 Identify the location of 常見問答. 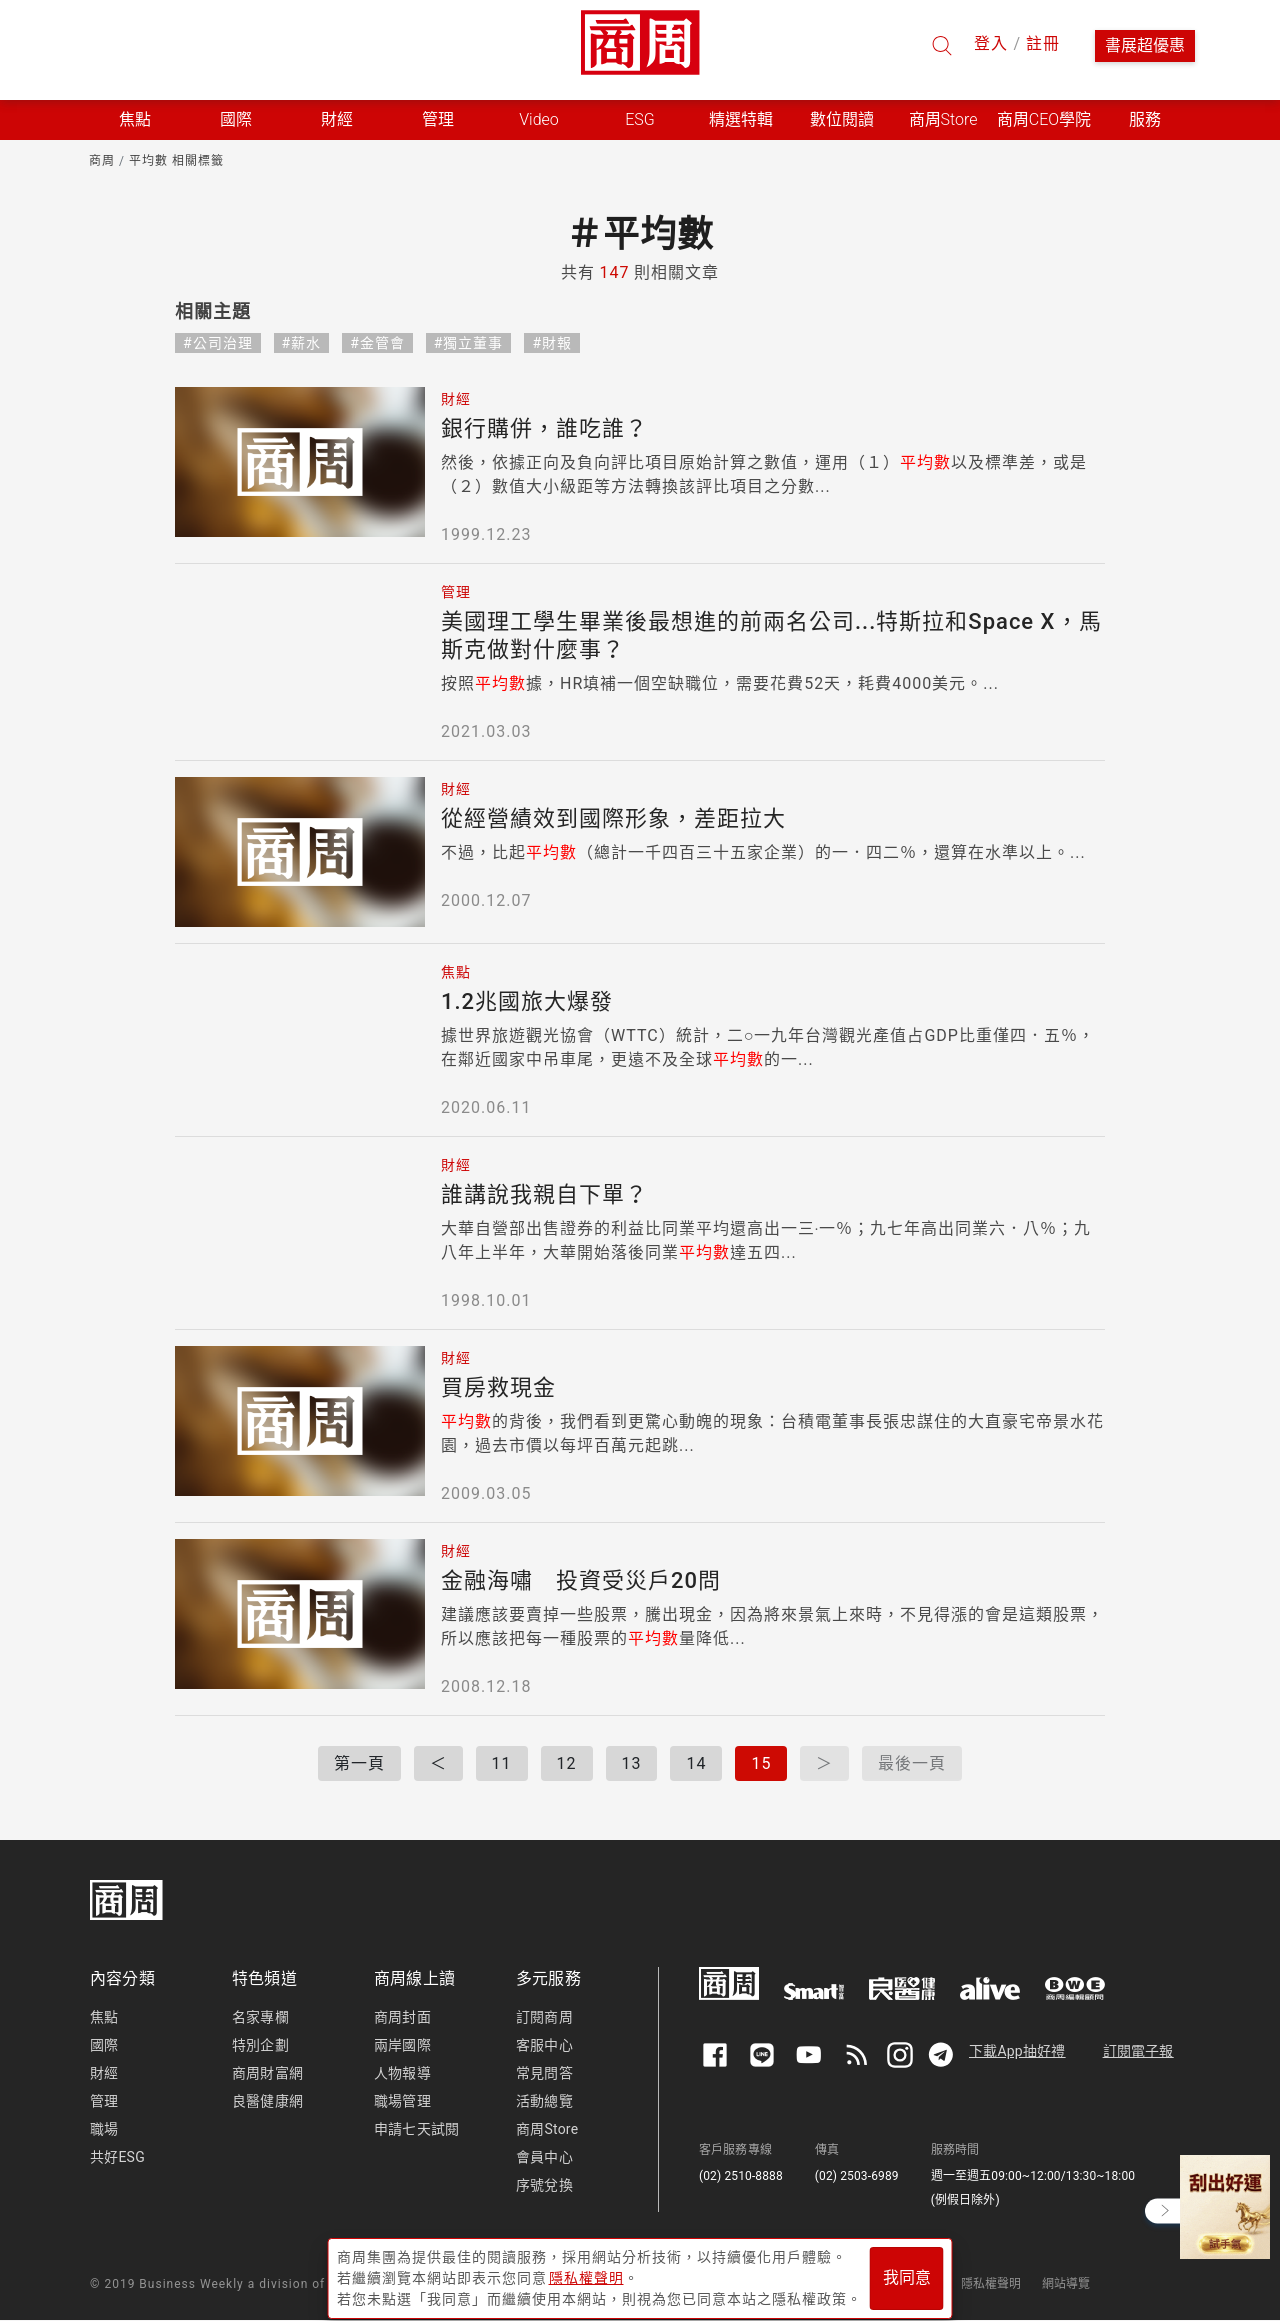
(544, 2073).